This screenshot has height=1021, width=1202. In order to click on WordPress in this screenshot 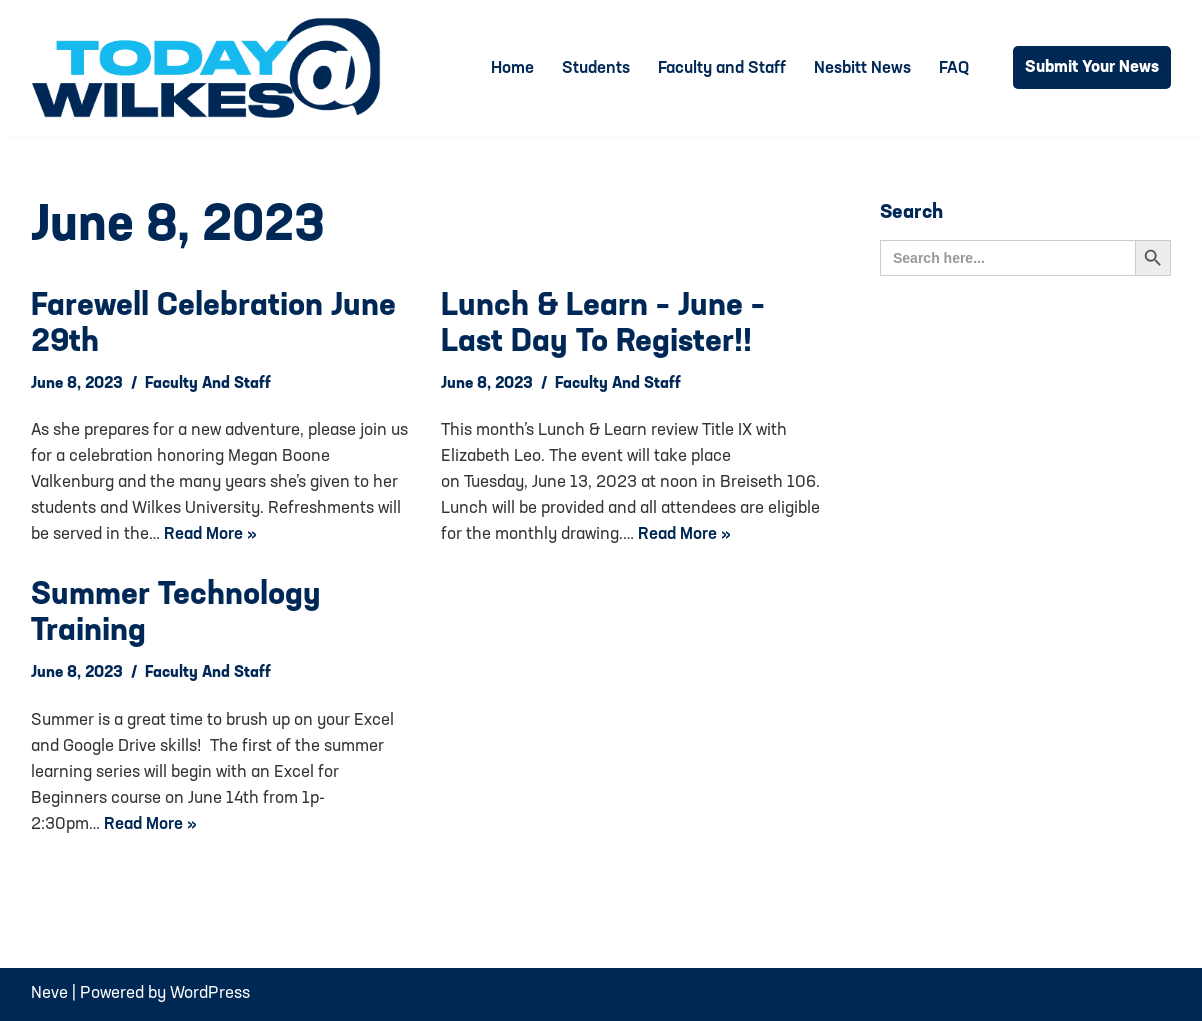, I will do `click(210, 993)`.